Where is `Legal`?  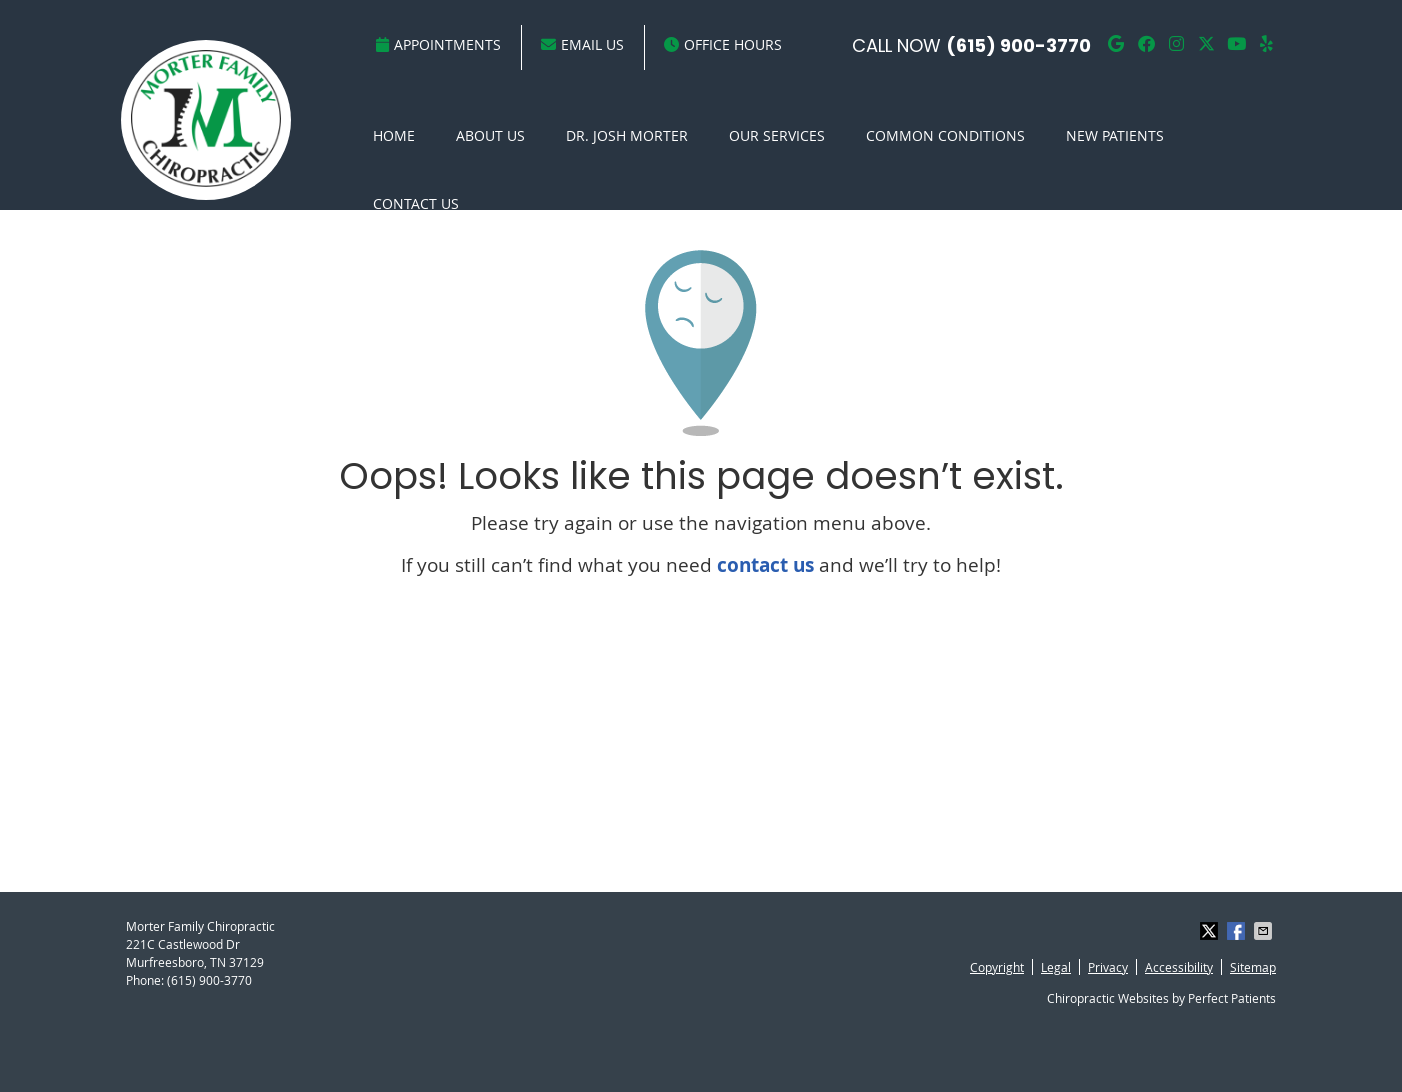 Legal is located at coordinates (1056, 967).